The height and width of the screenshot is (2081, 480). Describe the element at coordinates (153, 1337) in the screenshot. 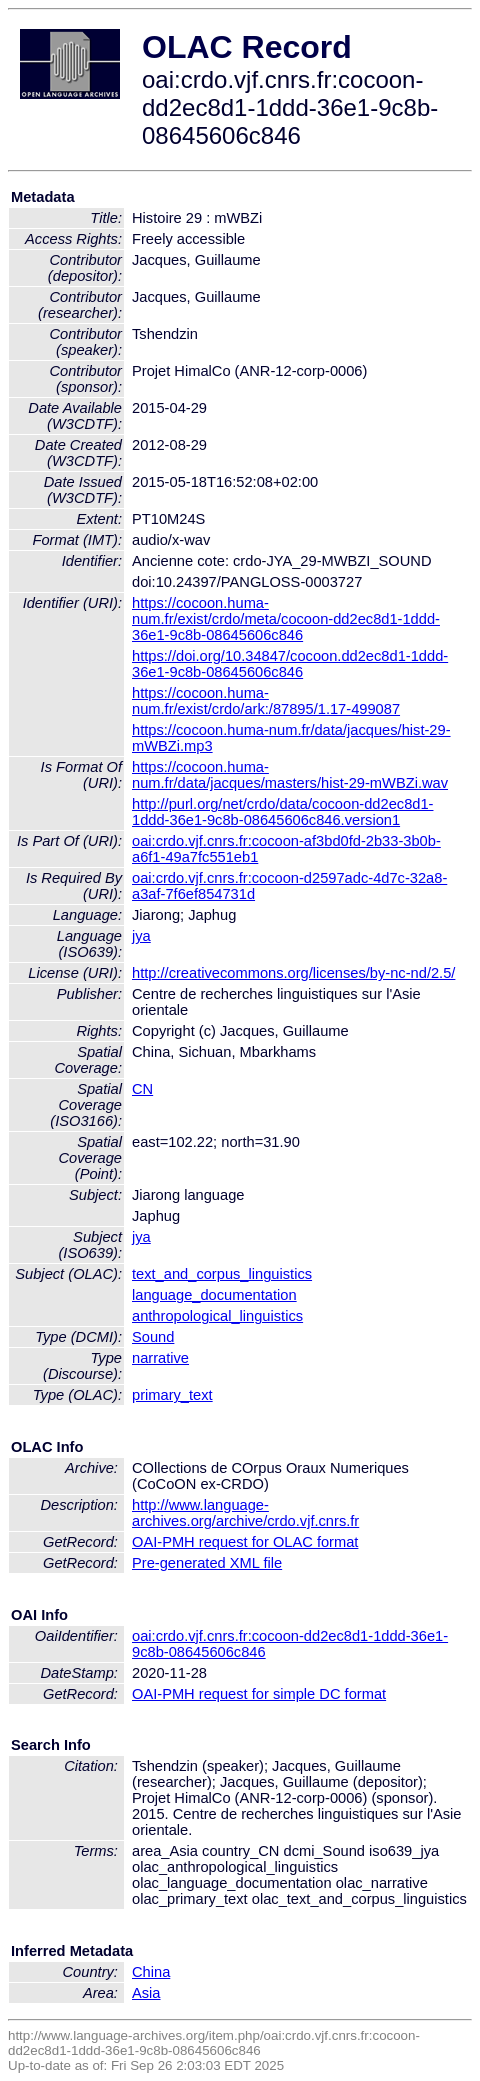

I see `Sound` at that location.